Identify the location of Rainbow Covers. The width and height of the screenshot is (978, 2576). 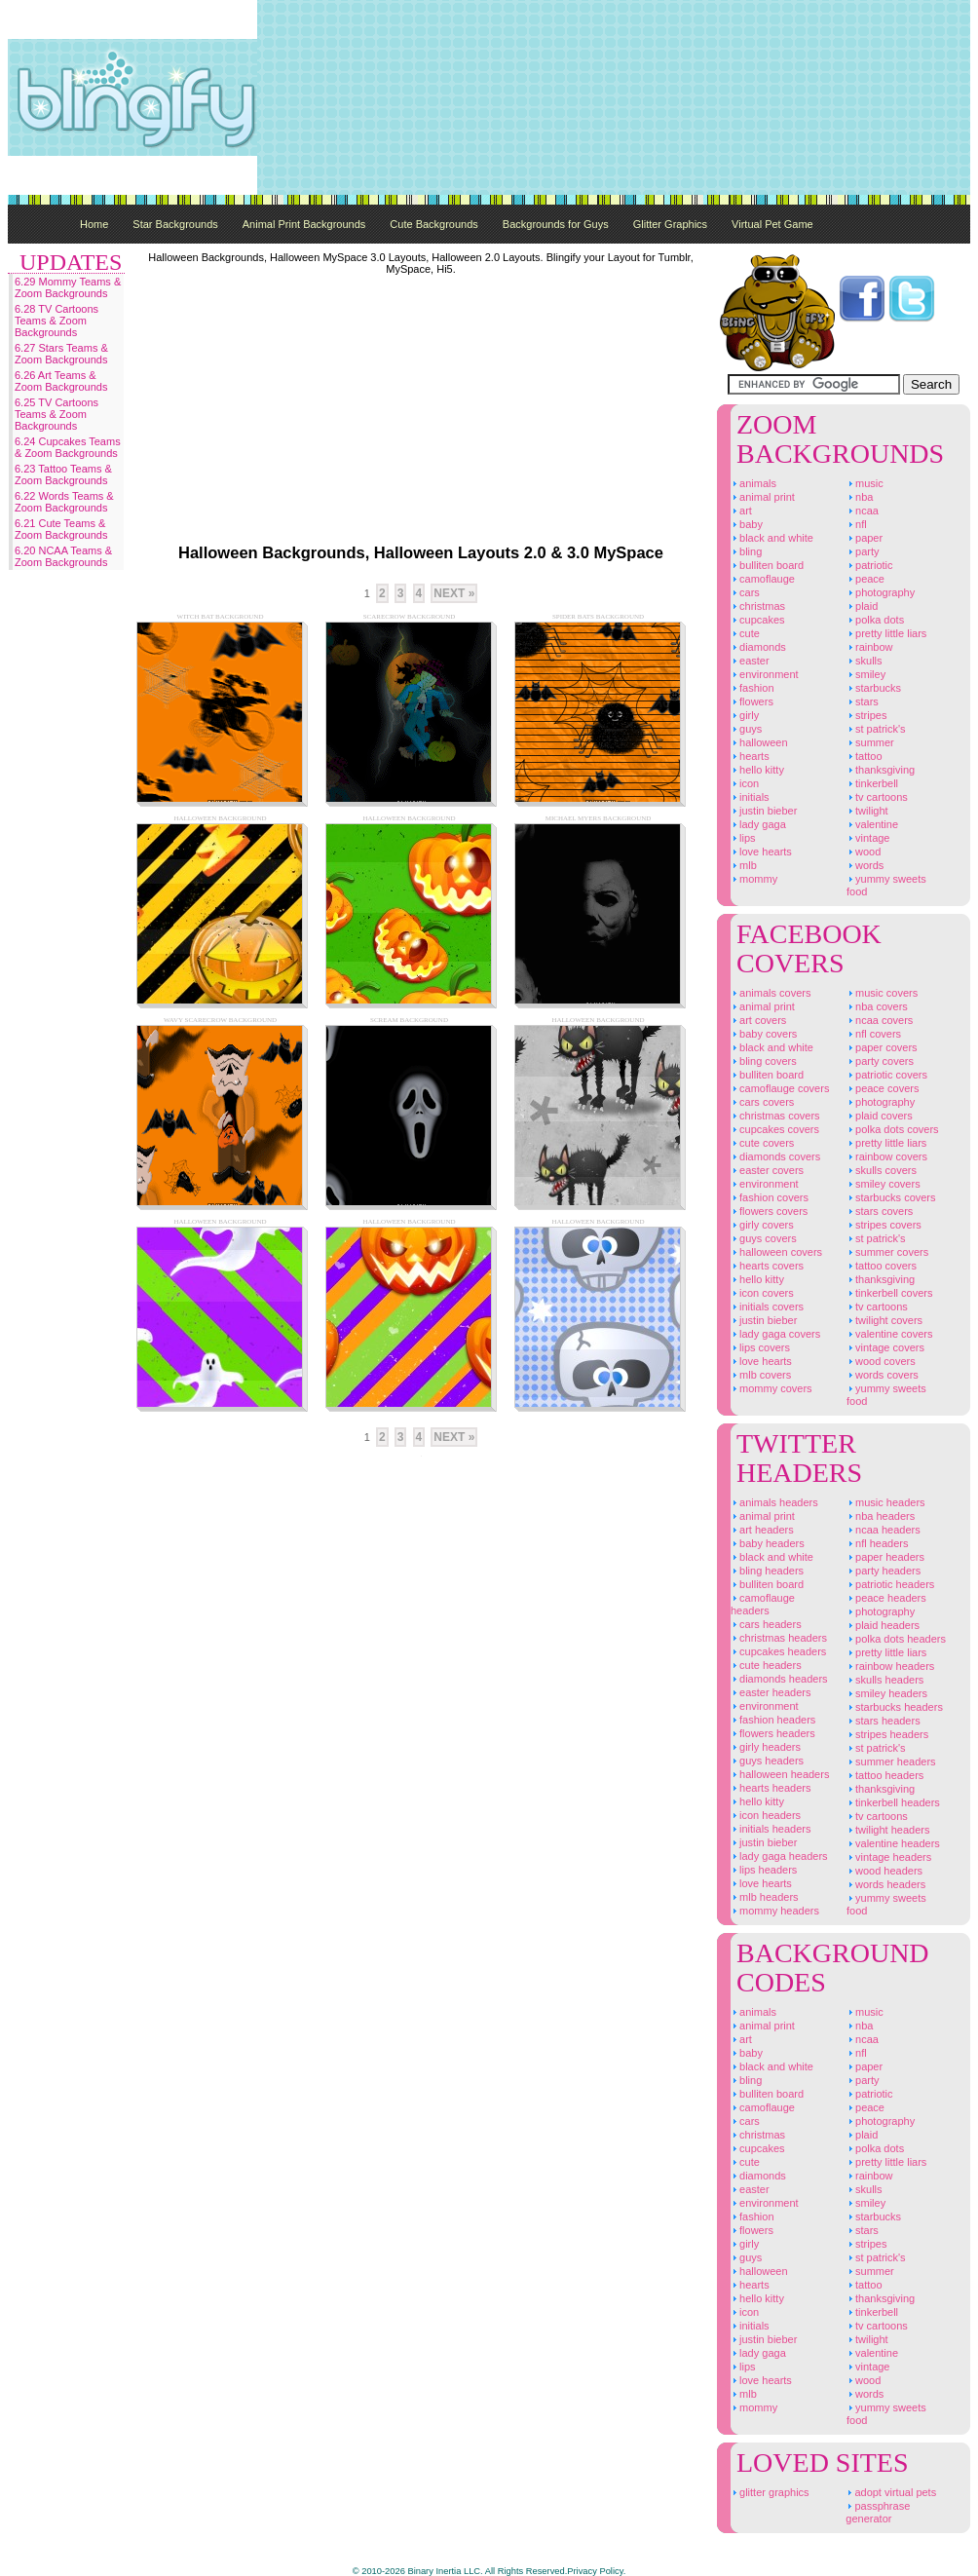
(886, 1156).